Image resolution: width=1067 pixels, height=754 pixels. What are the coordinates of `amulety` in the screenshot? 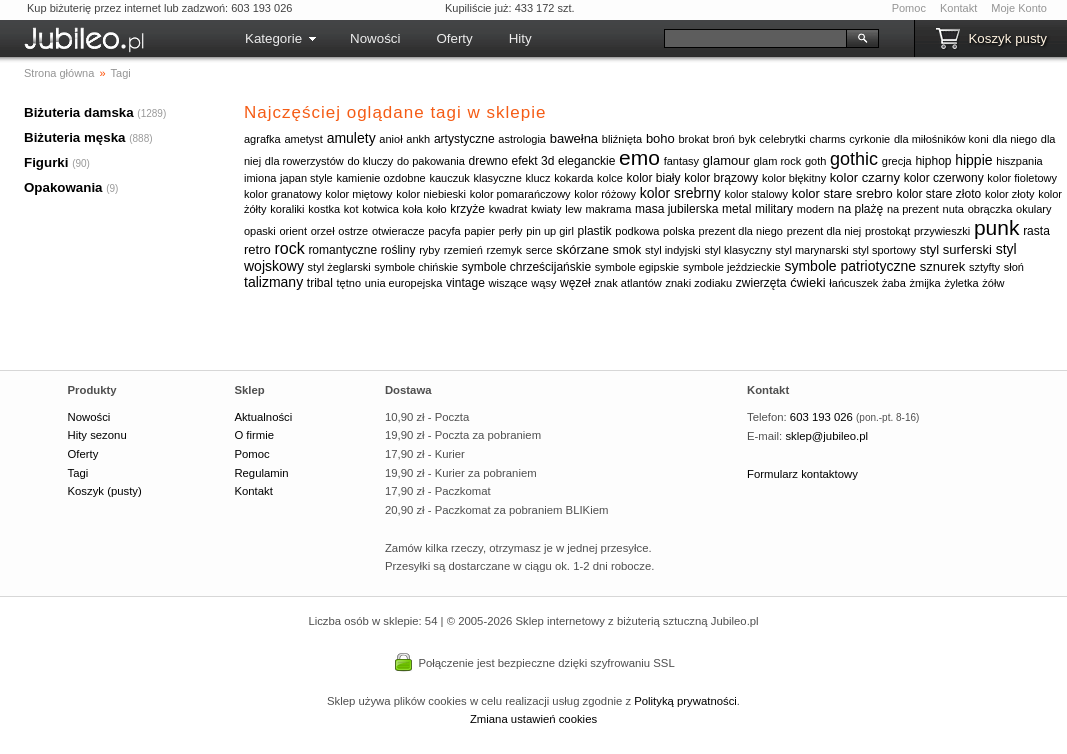 It's located at (351, 138).